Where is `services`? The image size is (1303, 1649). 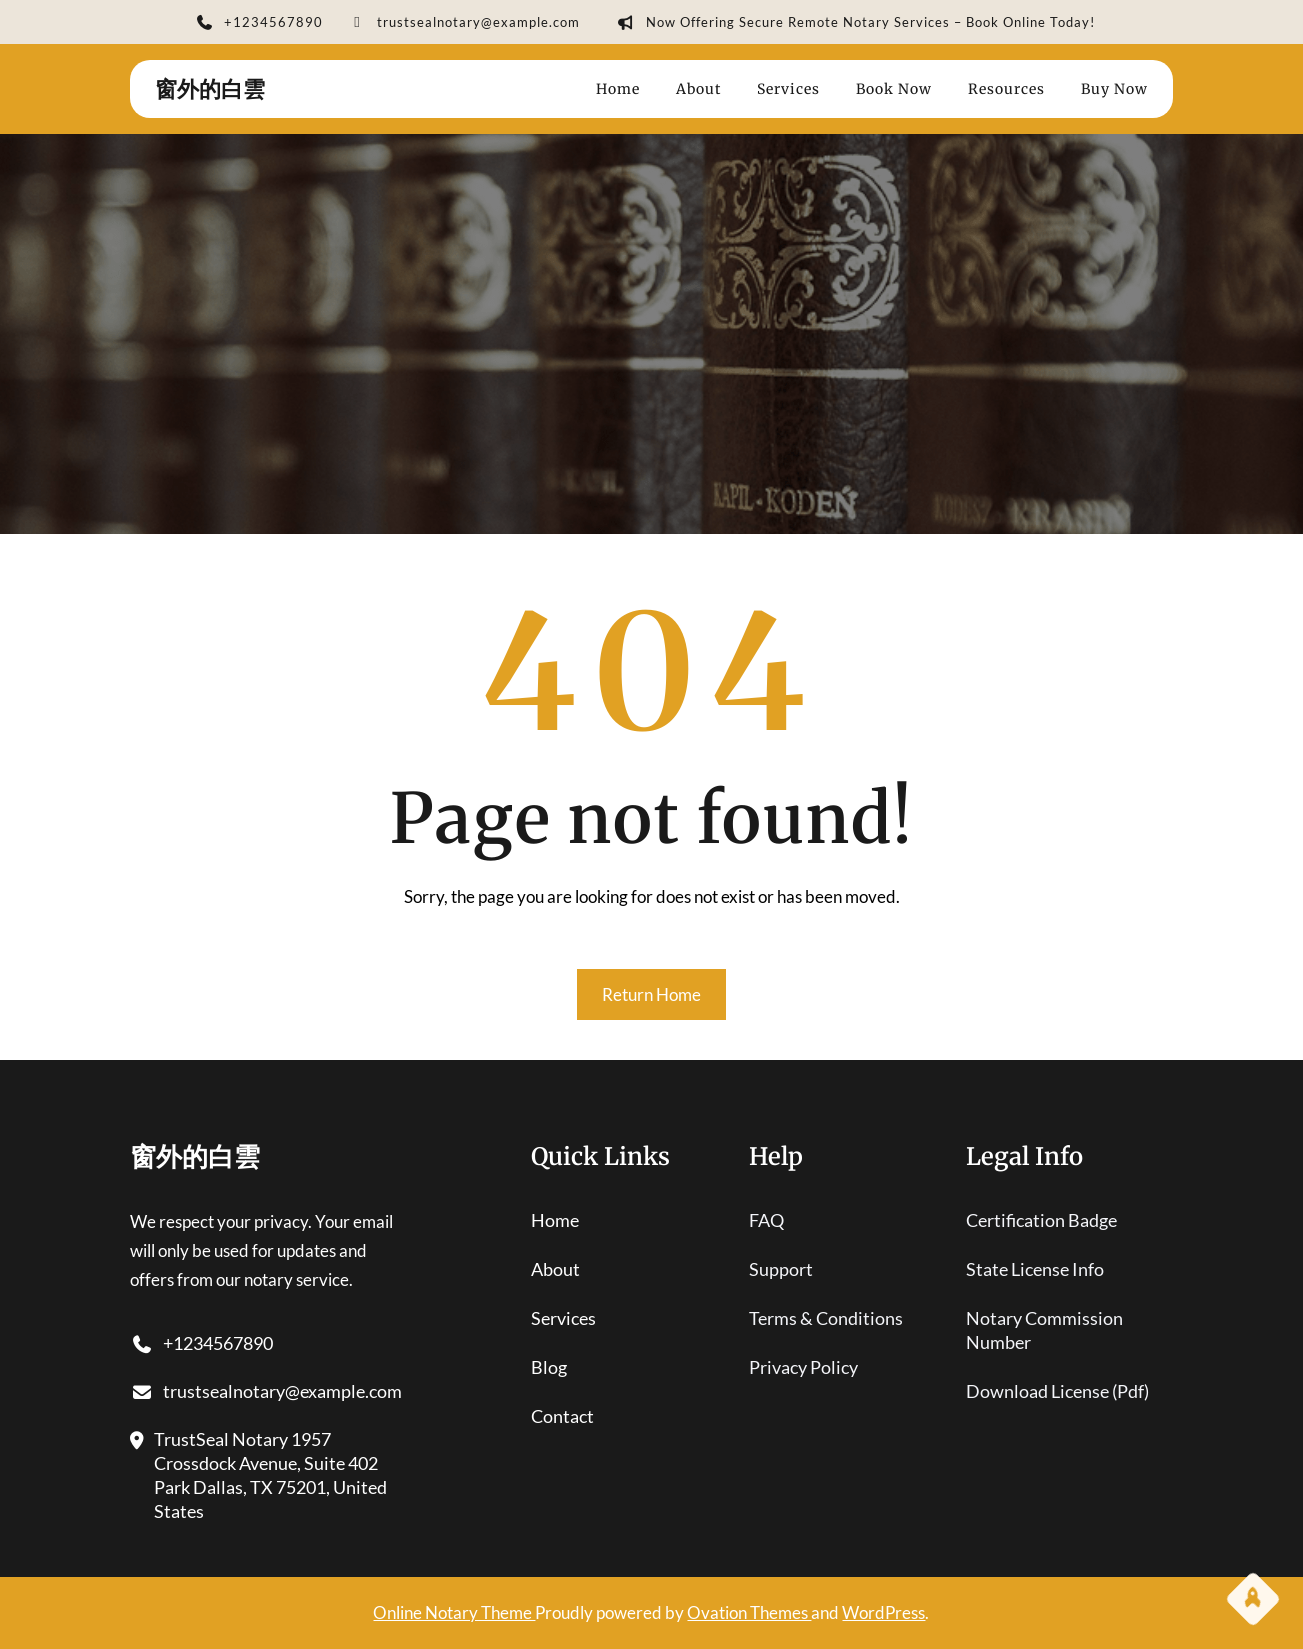
services is located at coordinates (563, 1318).